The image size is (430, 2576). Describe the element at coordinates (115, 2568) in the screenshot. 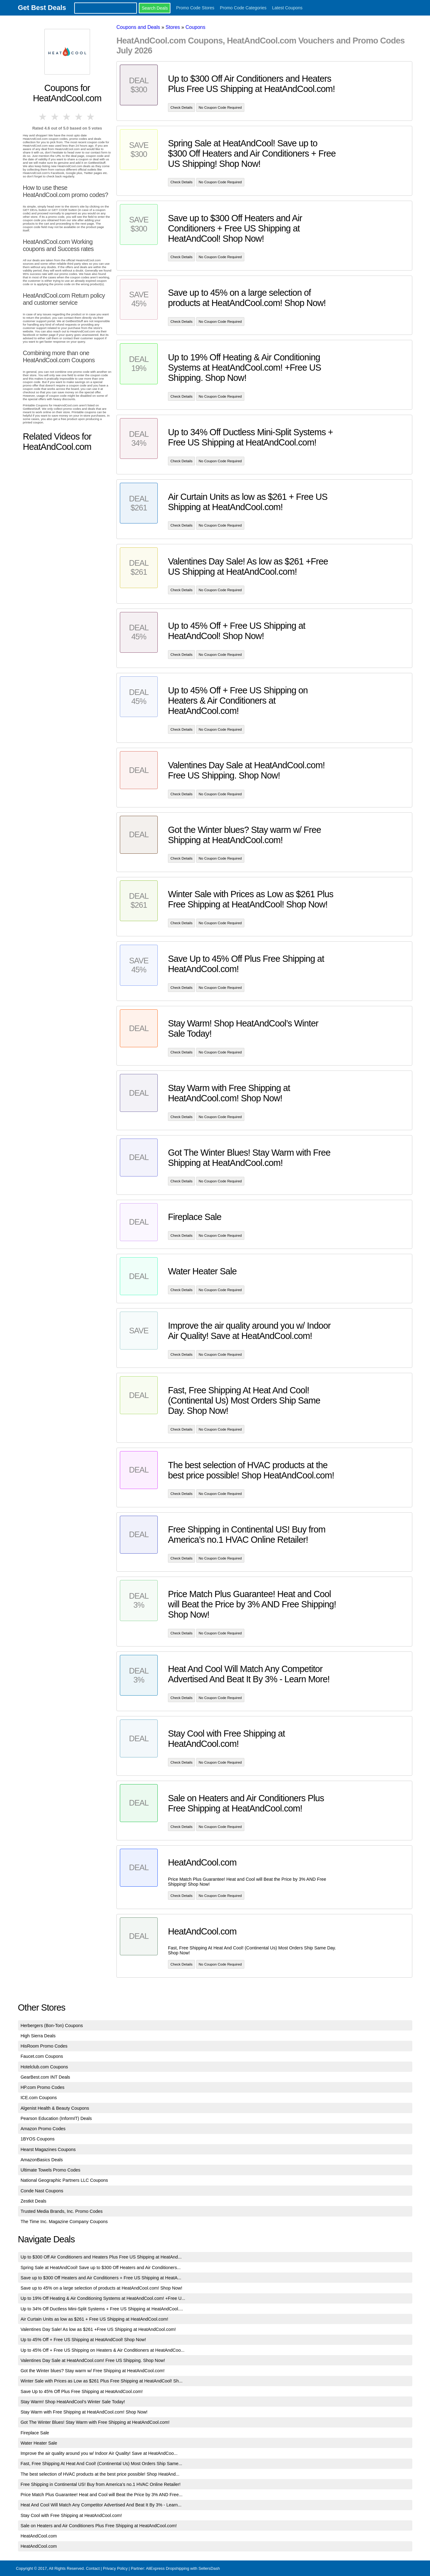

I see `Privacy Policy` at that location.